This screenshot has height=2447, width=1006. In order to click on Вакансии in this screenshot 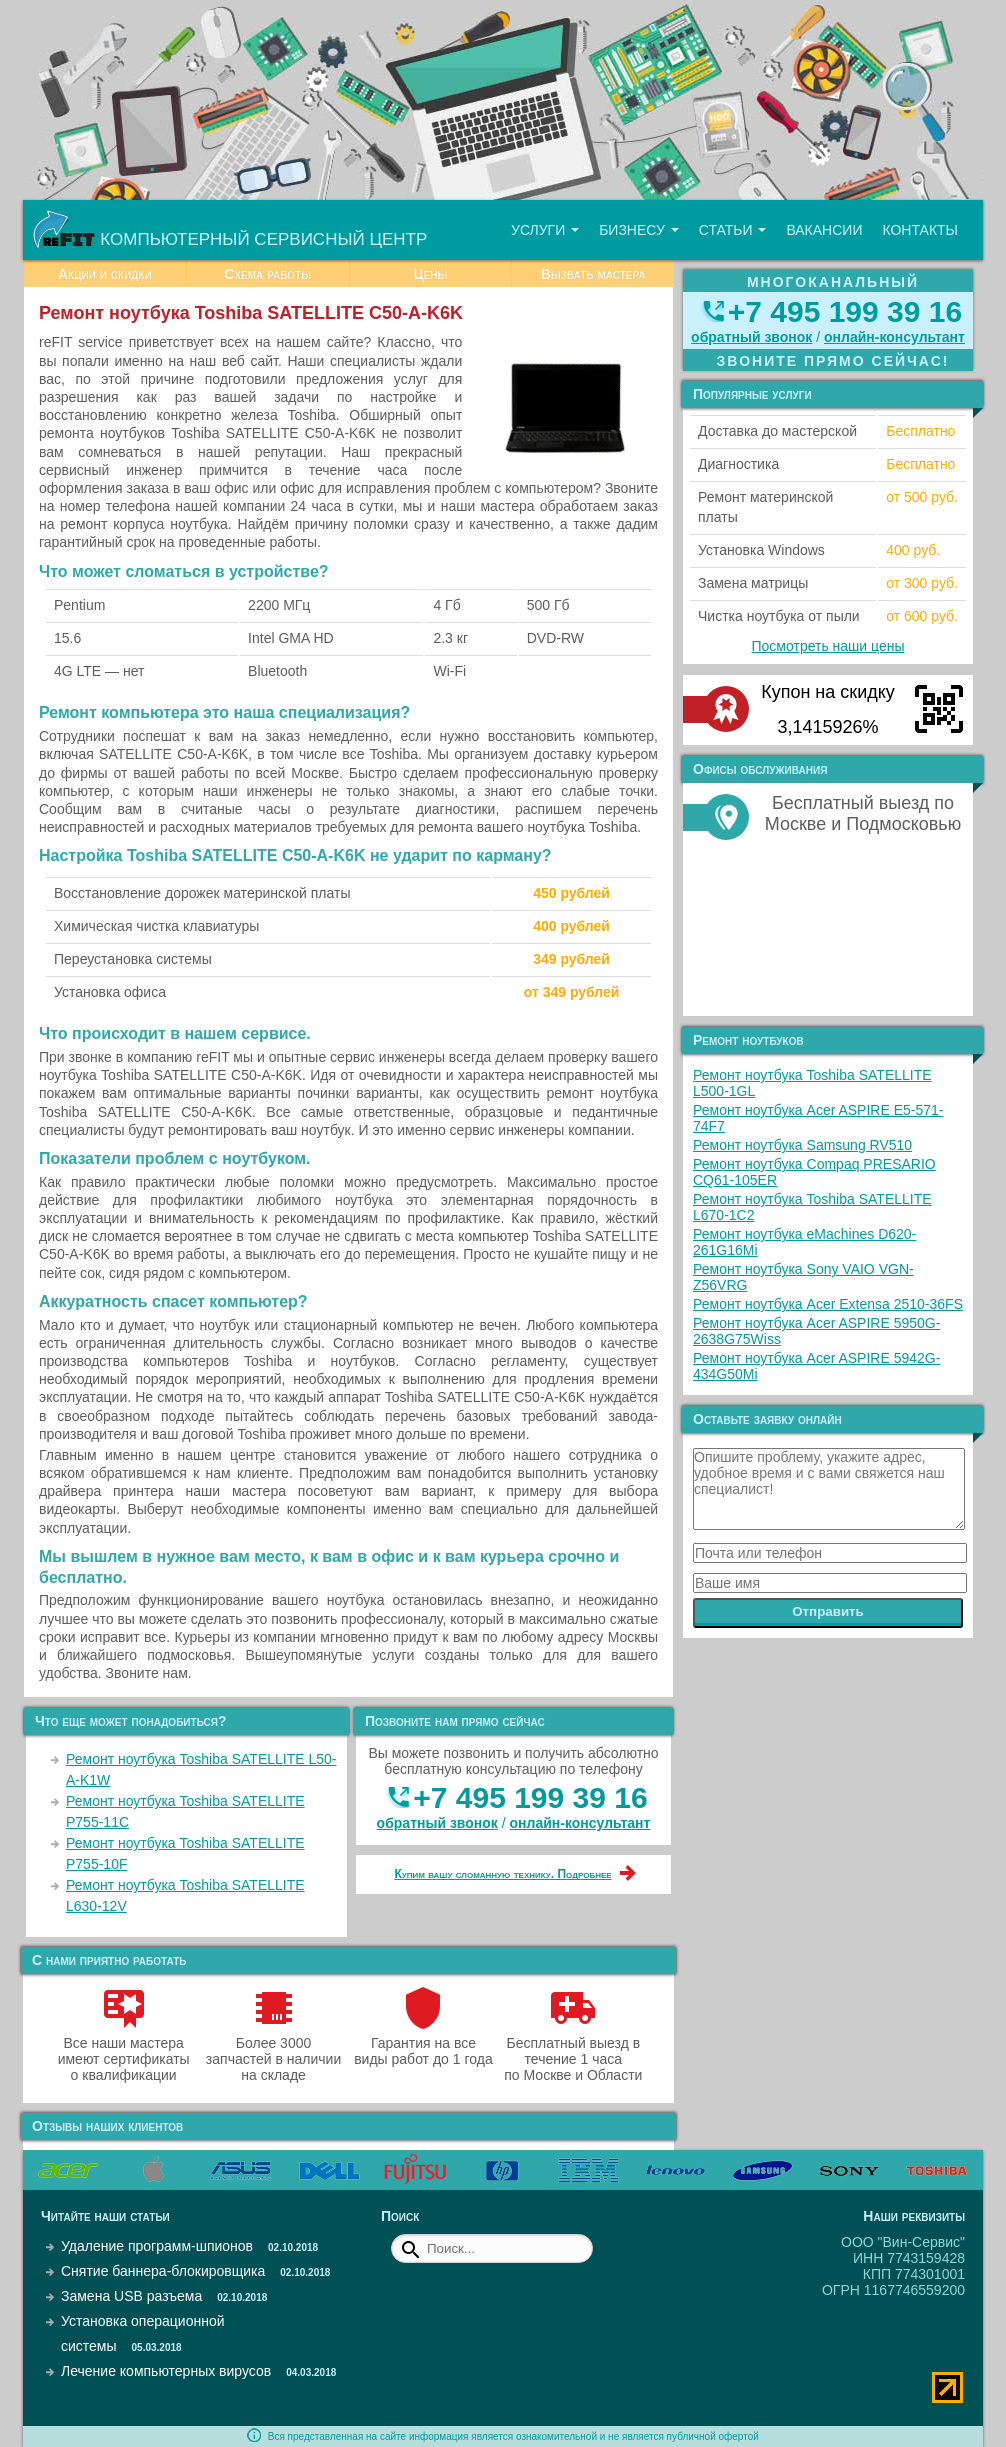, I will do `click(824, 230)`.